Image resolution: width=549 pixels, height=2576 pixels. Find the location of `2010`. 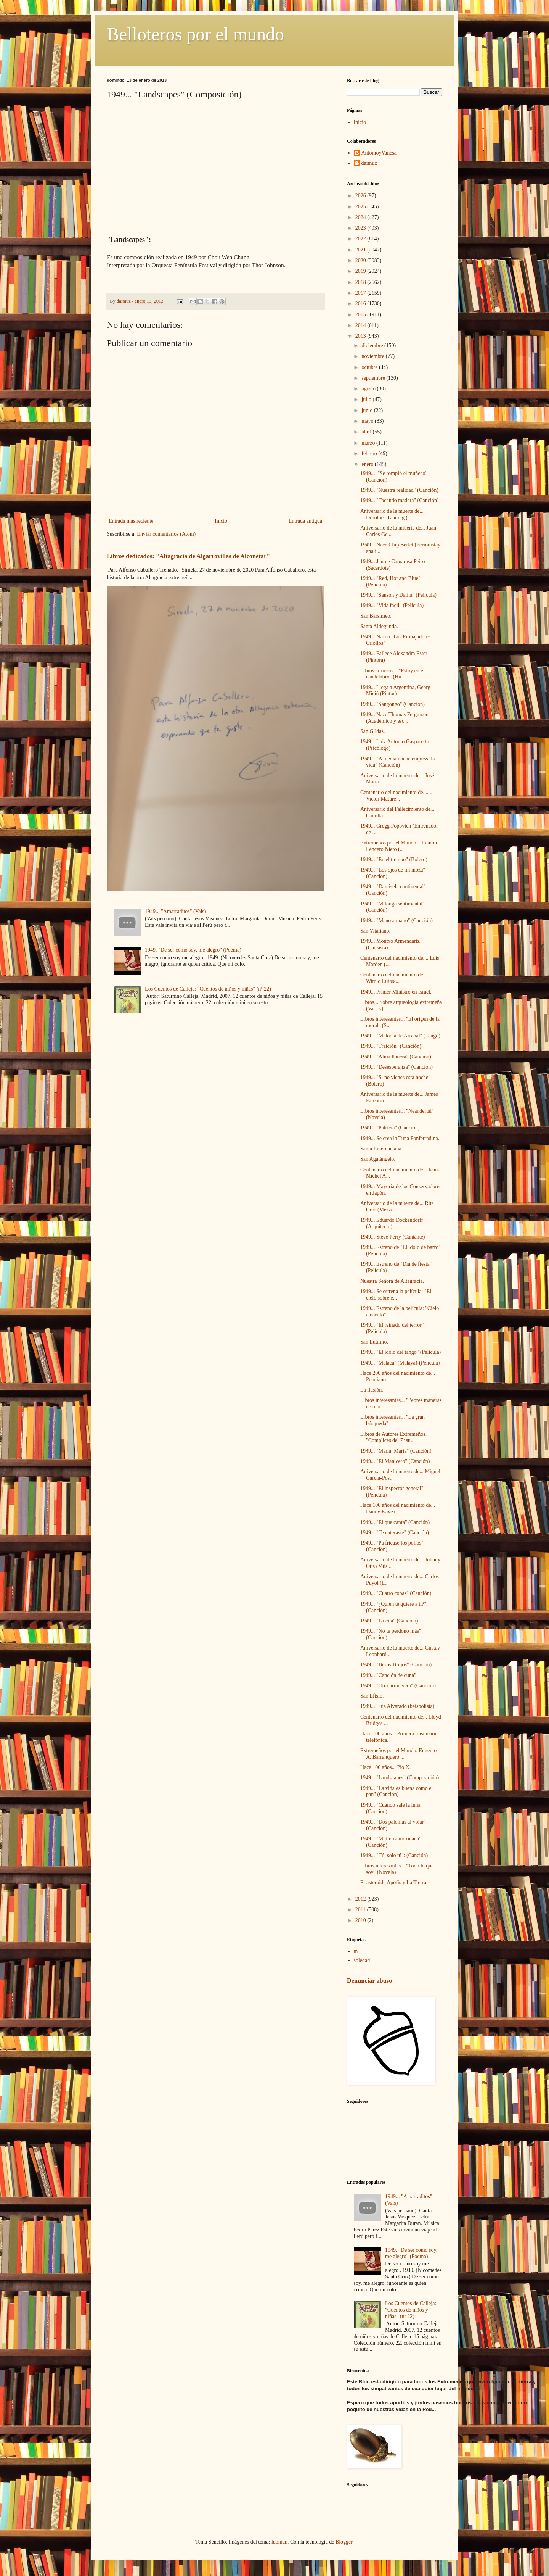

2010 is located at coordinates (361, 1920).